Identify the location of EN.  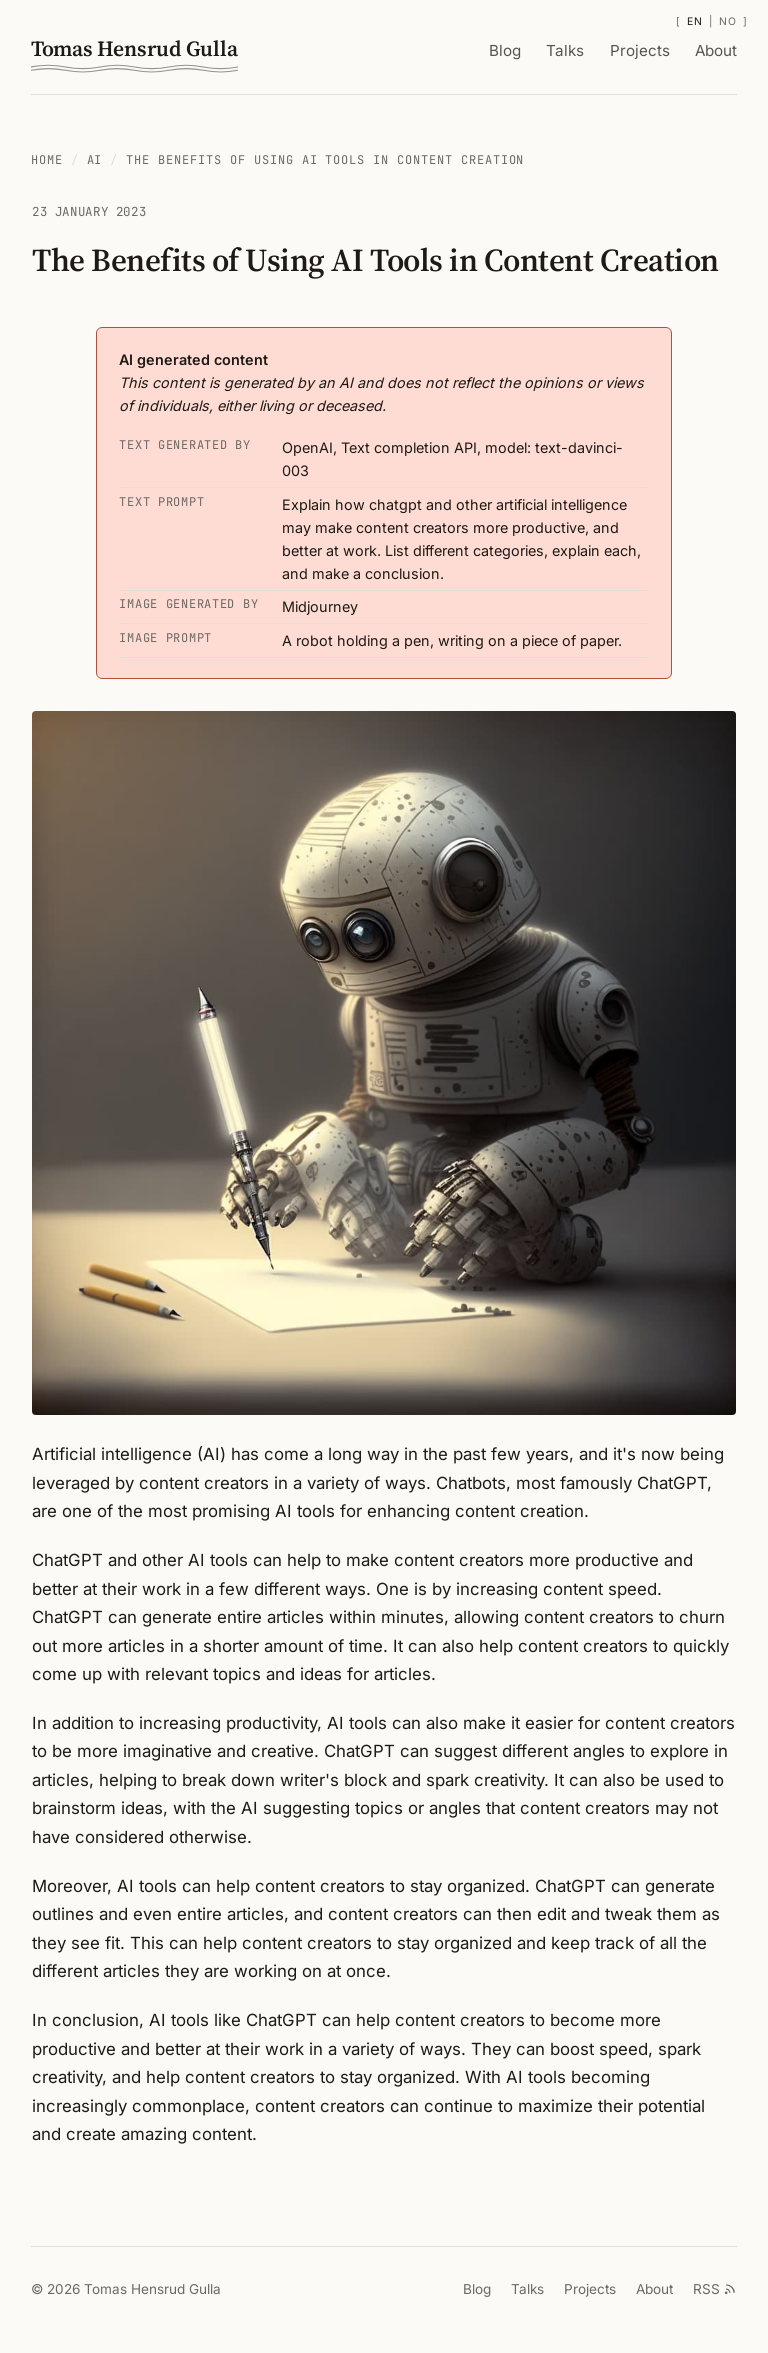
(697, 21).